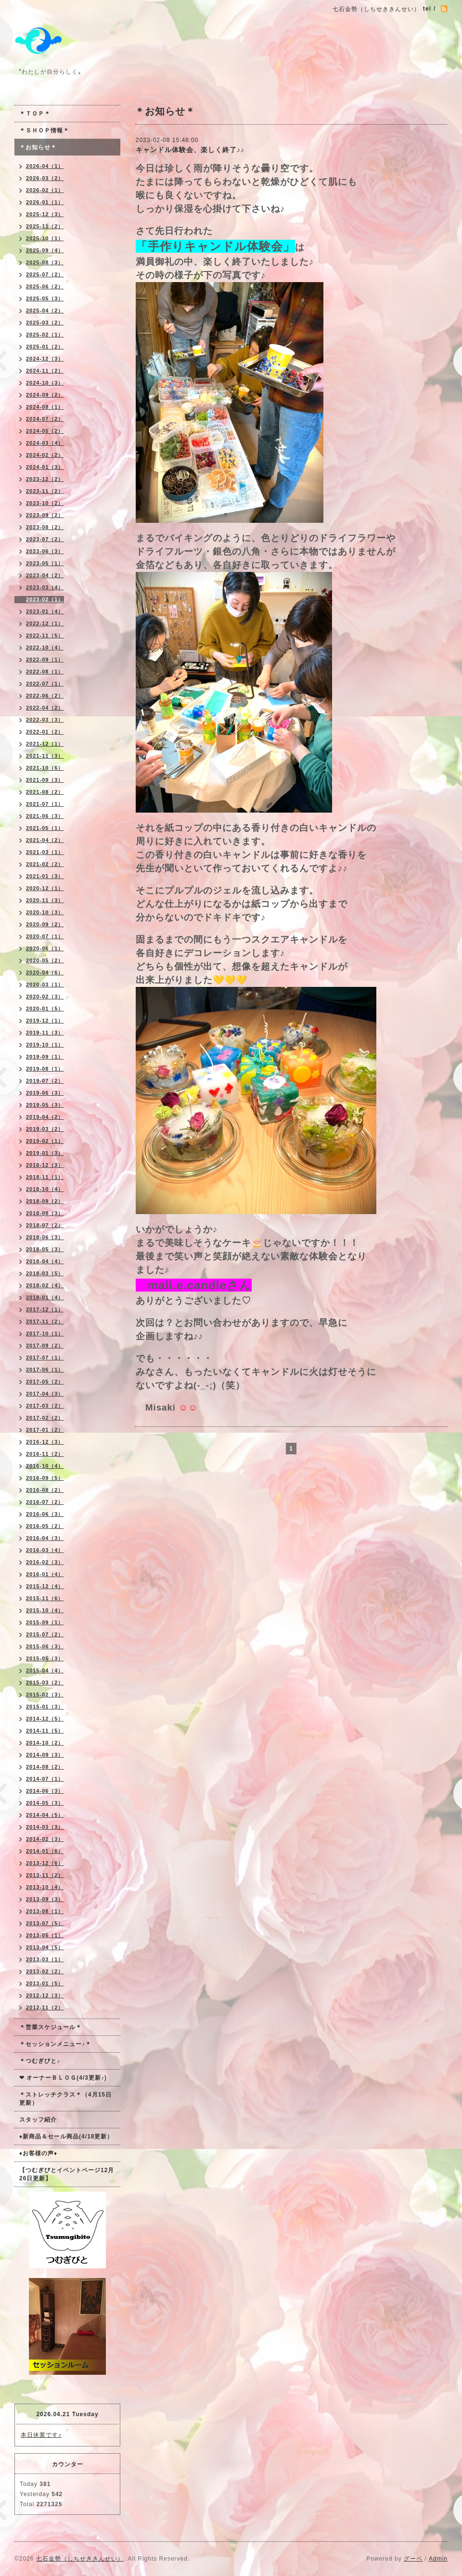  Describe the element at coordinates (45, 720) in the screenshot. I see `2022-03（3）` at that location.